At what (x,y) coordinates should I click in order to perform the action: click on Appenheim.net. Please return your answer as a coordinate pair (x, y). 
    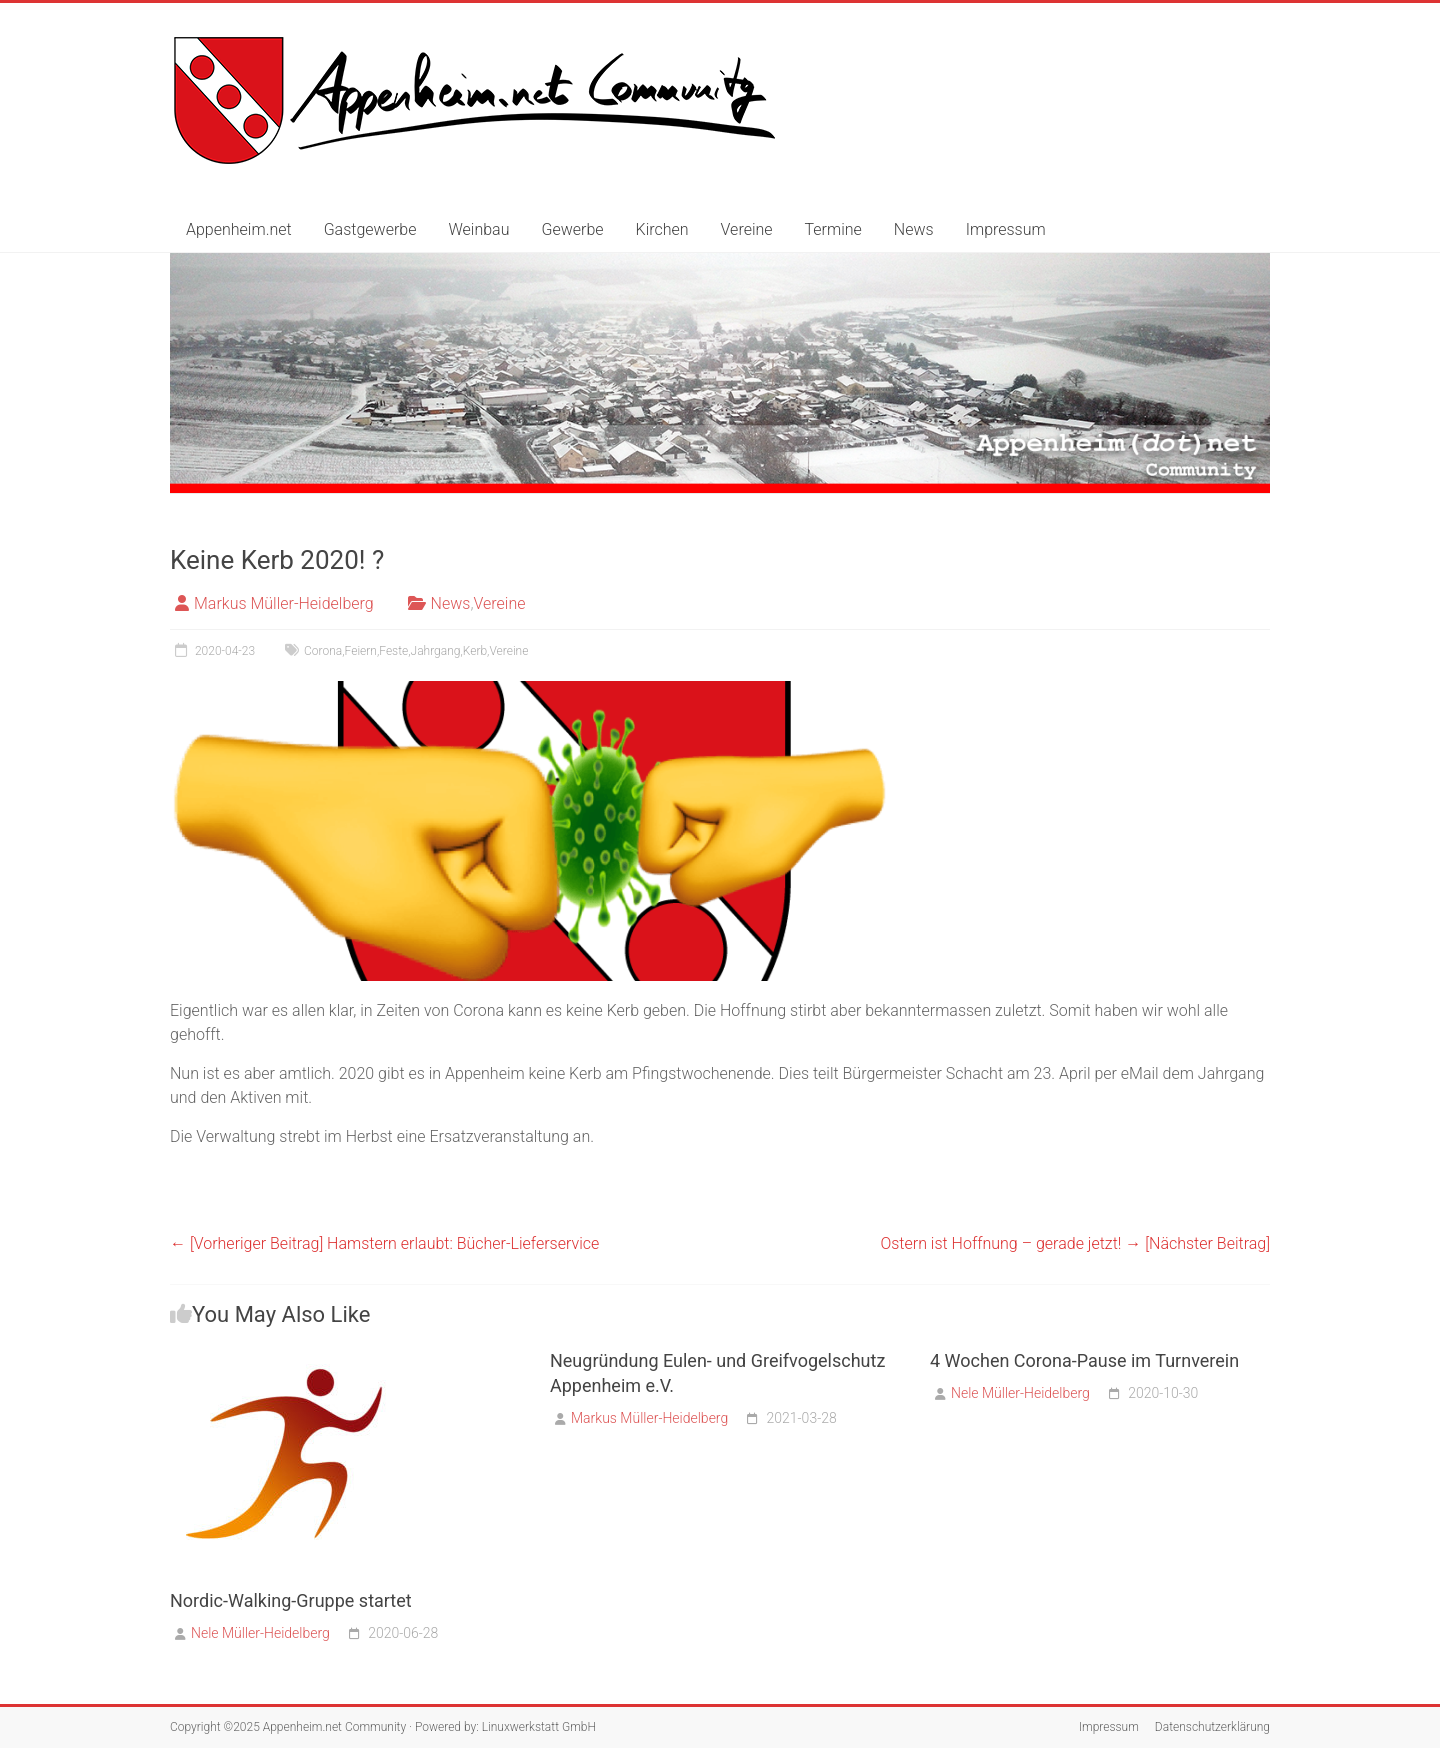
    Looking at the image, I should click on (239, 229).